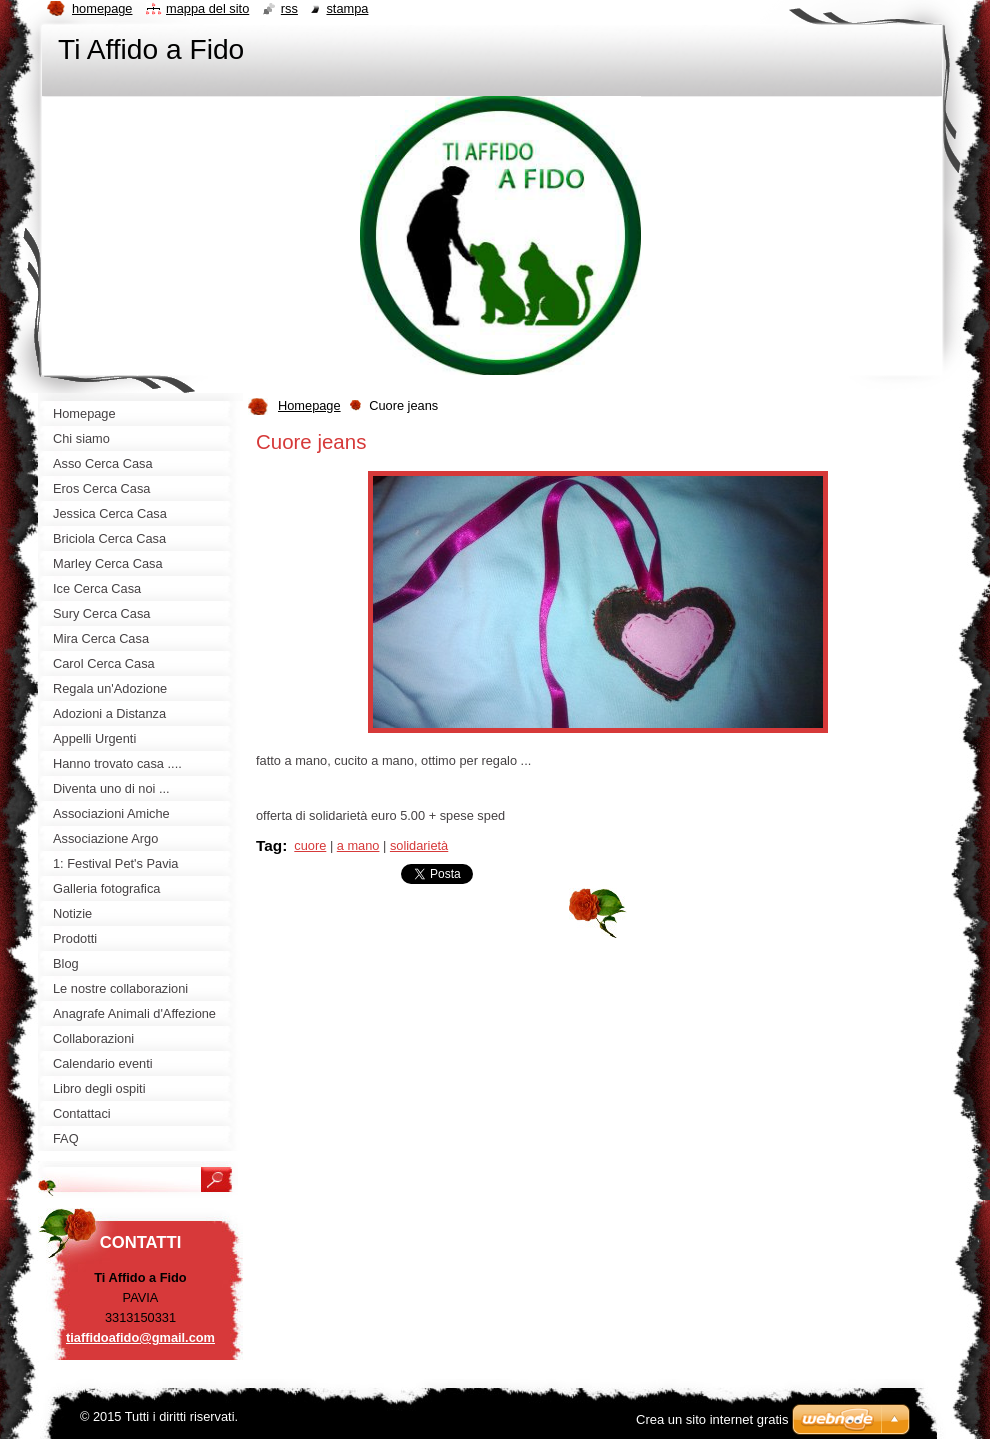 The image size is (990, 1439). Describe the element at coordinates (207, 8) in the screenshot. I see `Mappa del sito` at that location.